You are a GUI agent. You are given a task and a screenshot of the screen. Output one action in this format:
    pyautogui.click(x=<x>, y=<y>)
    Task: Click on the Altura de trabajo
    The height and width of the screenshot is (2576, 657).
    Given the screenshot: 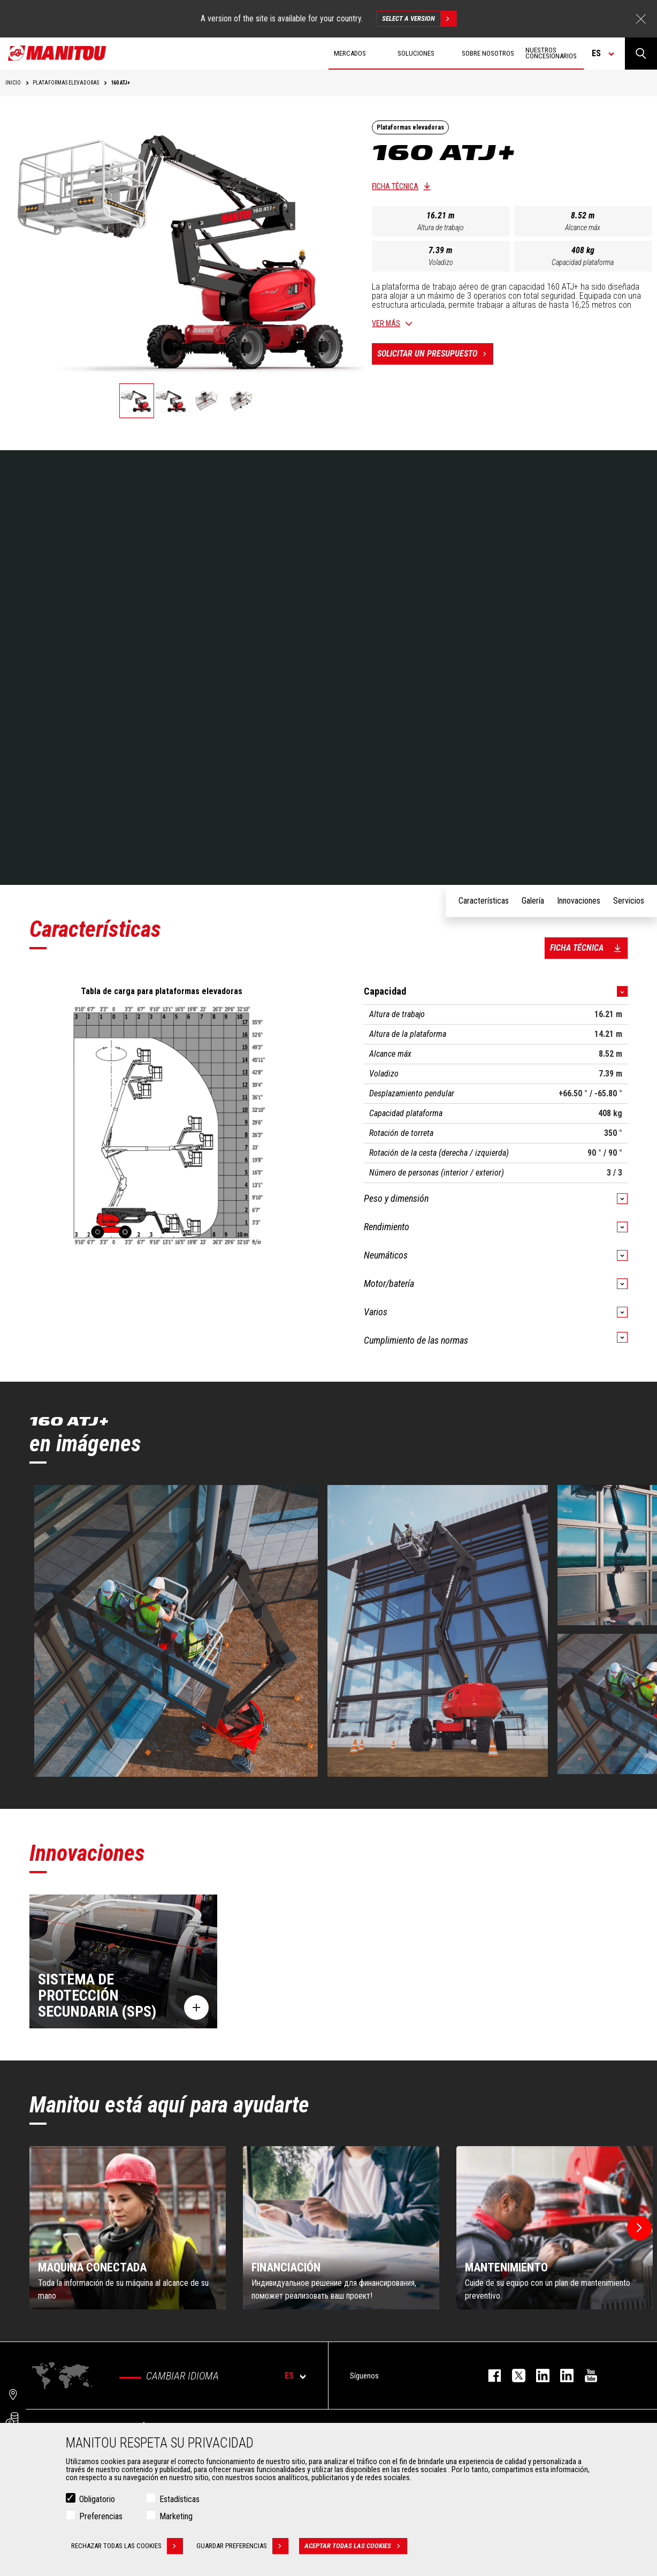 What is the action you would take?
    pyautogui.click(x=440, y=227)
    